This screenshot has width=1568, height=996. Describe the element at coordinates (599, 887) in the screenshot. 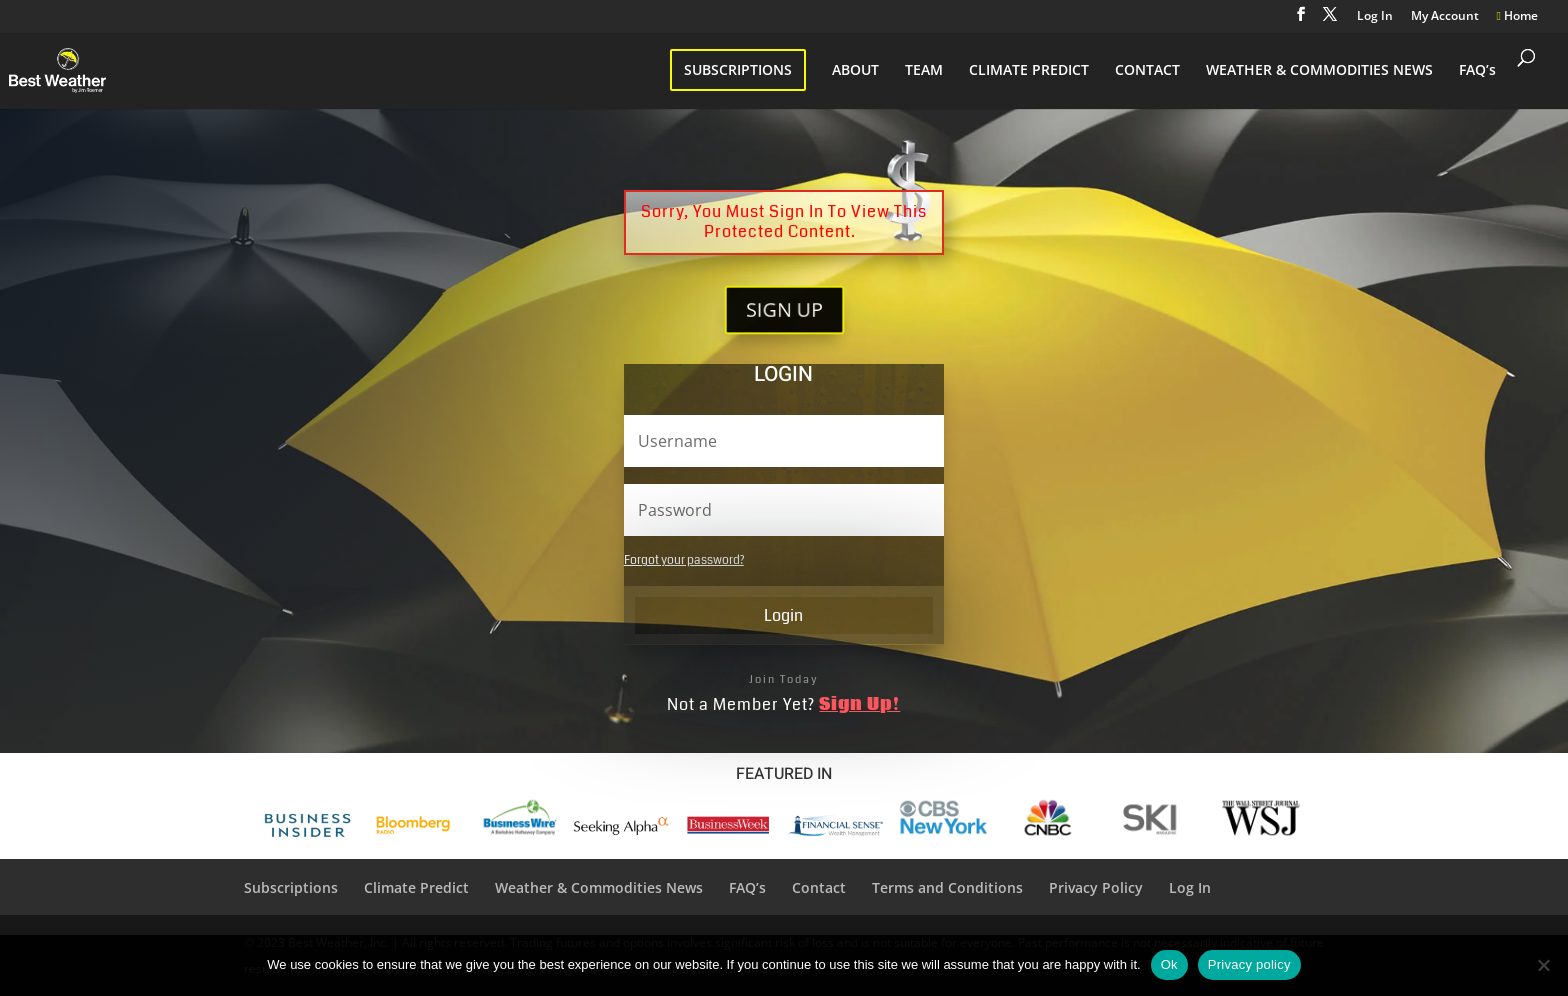

I see `Weather & Commodities News` at that location.